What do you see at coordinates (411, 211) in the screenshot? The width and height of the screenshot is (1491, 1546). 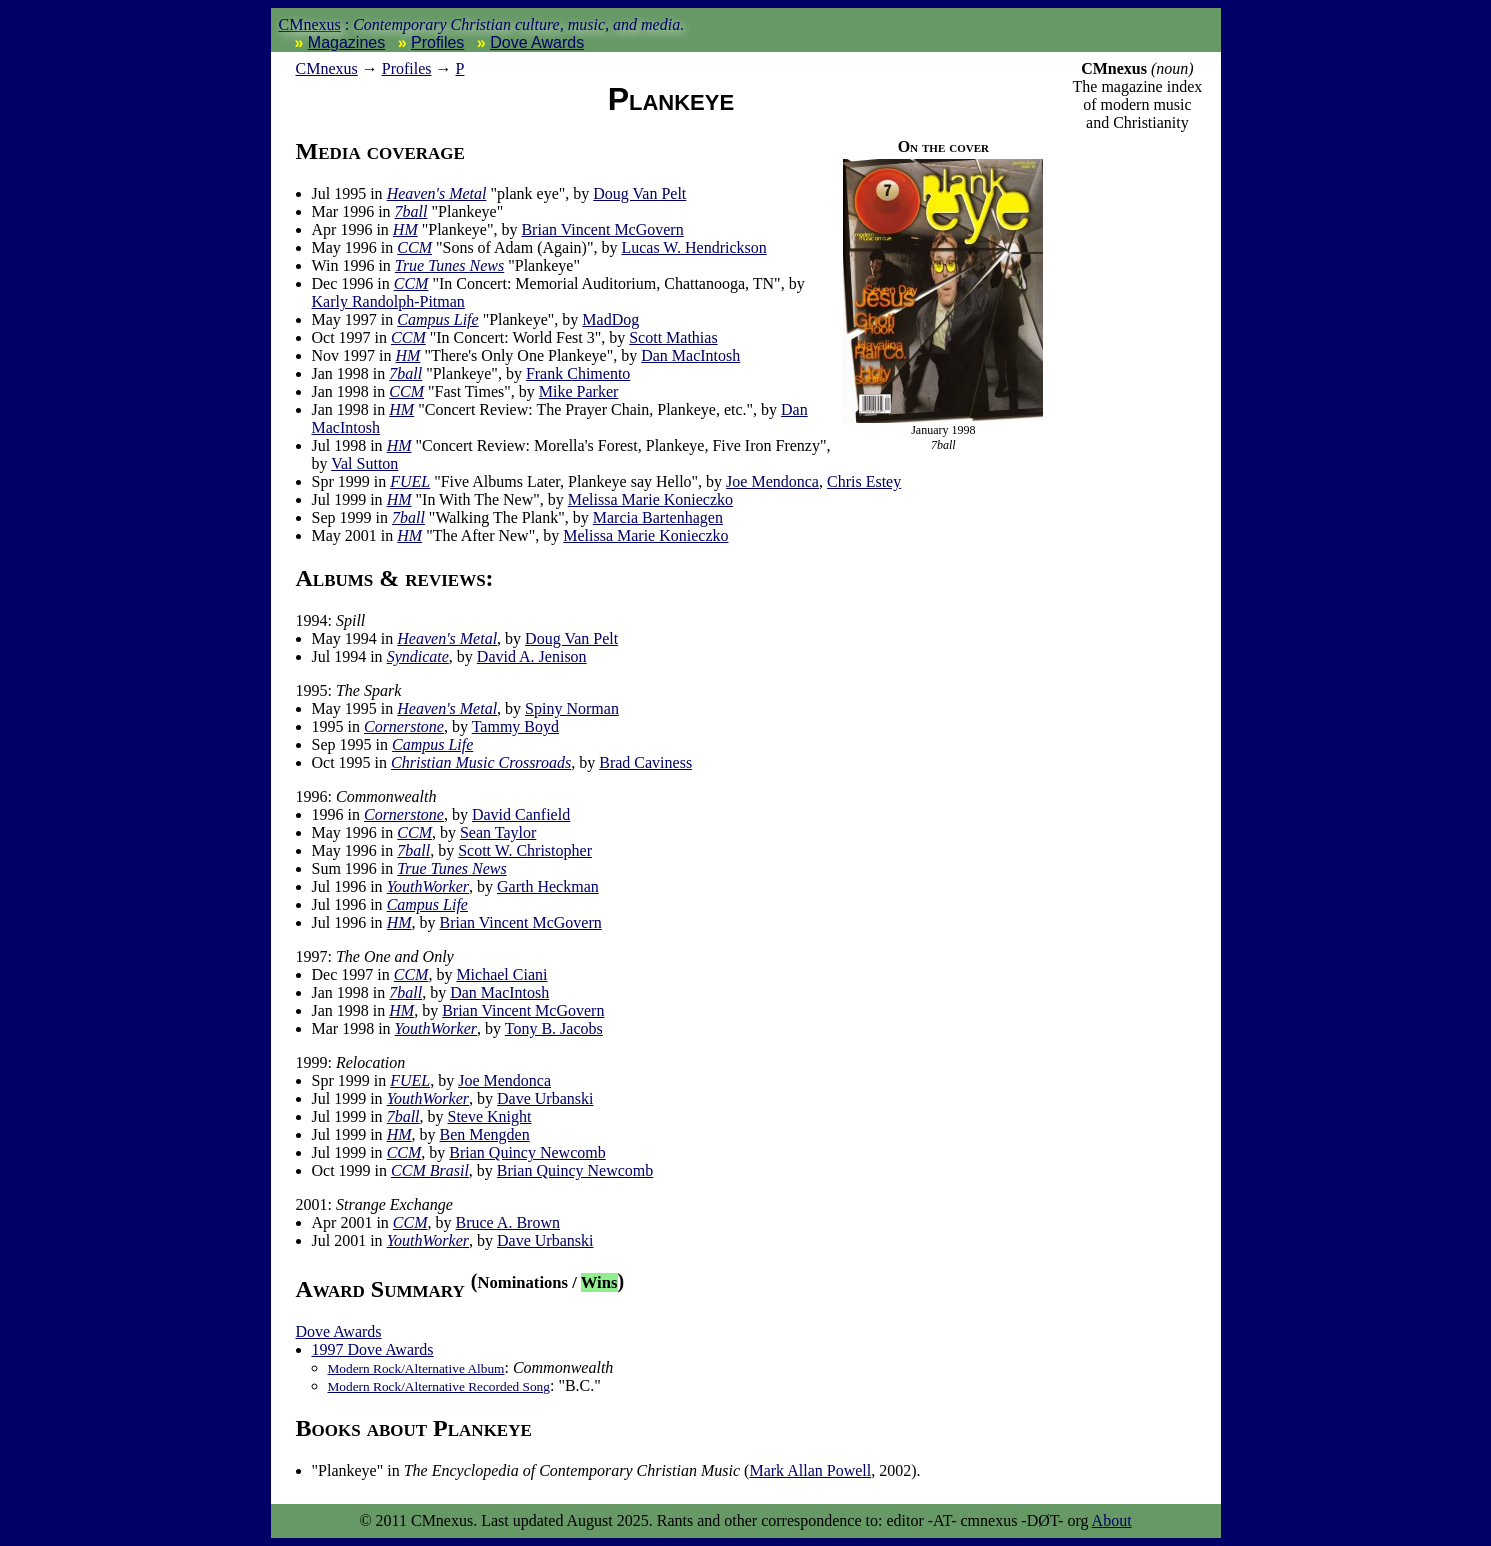 I see `7ball` at bounding box center [411, 211].